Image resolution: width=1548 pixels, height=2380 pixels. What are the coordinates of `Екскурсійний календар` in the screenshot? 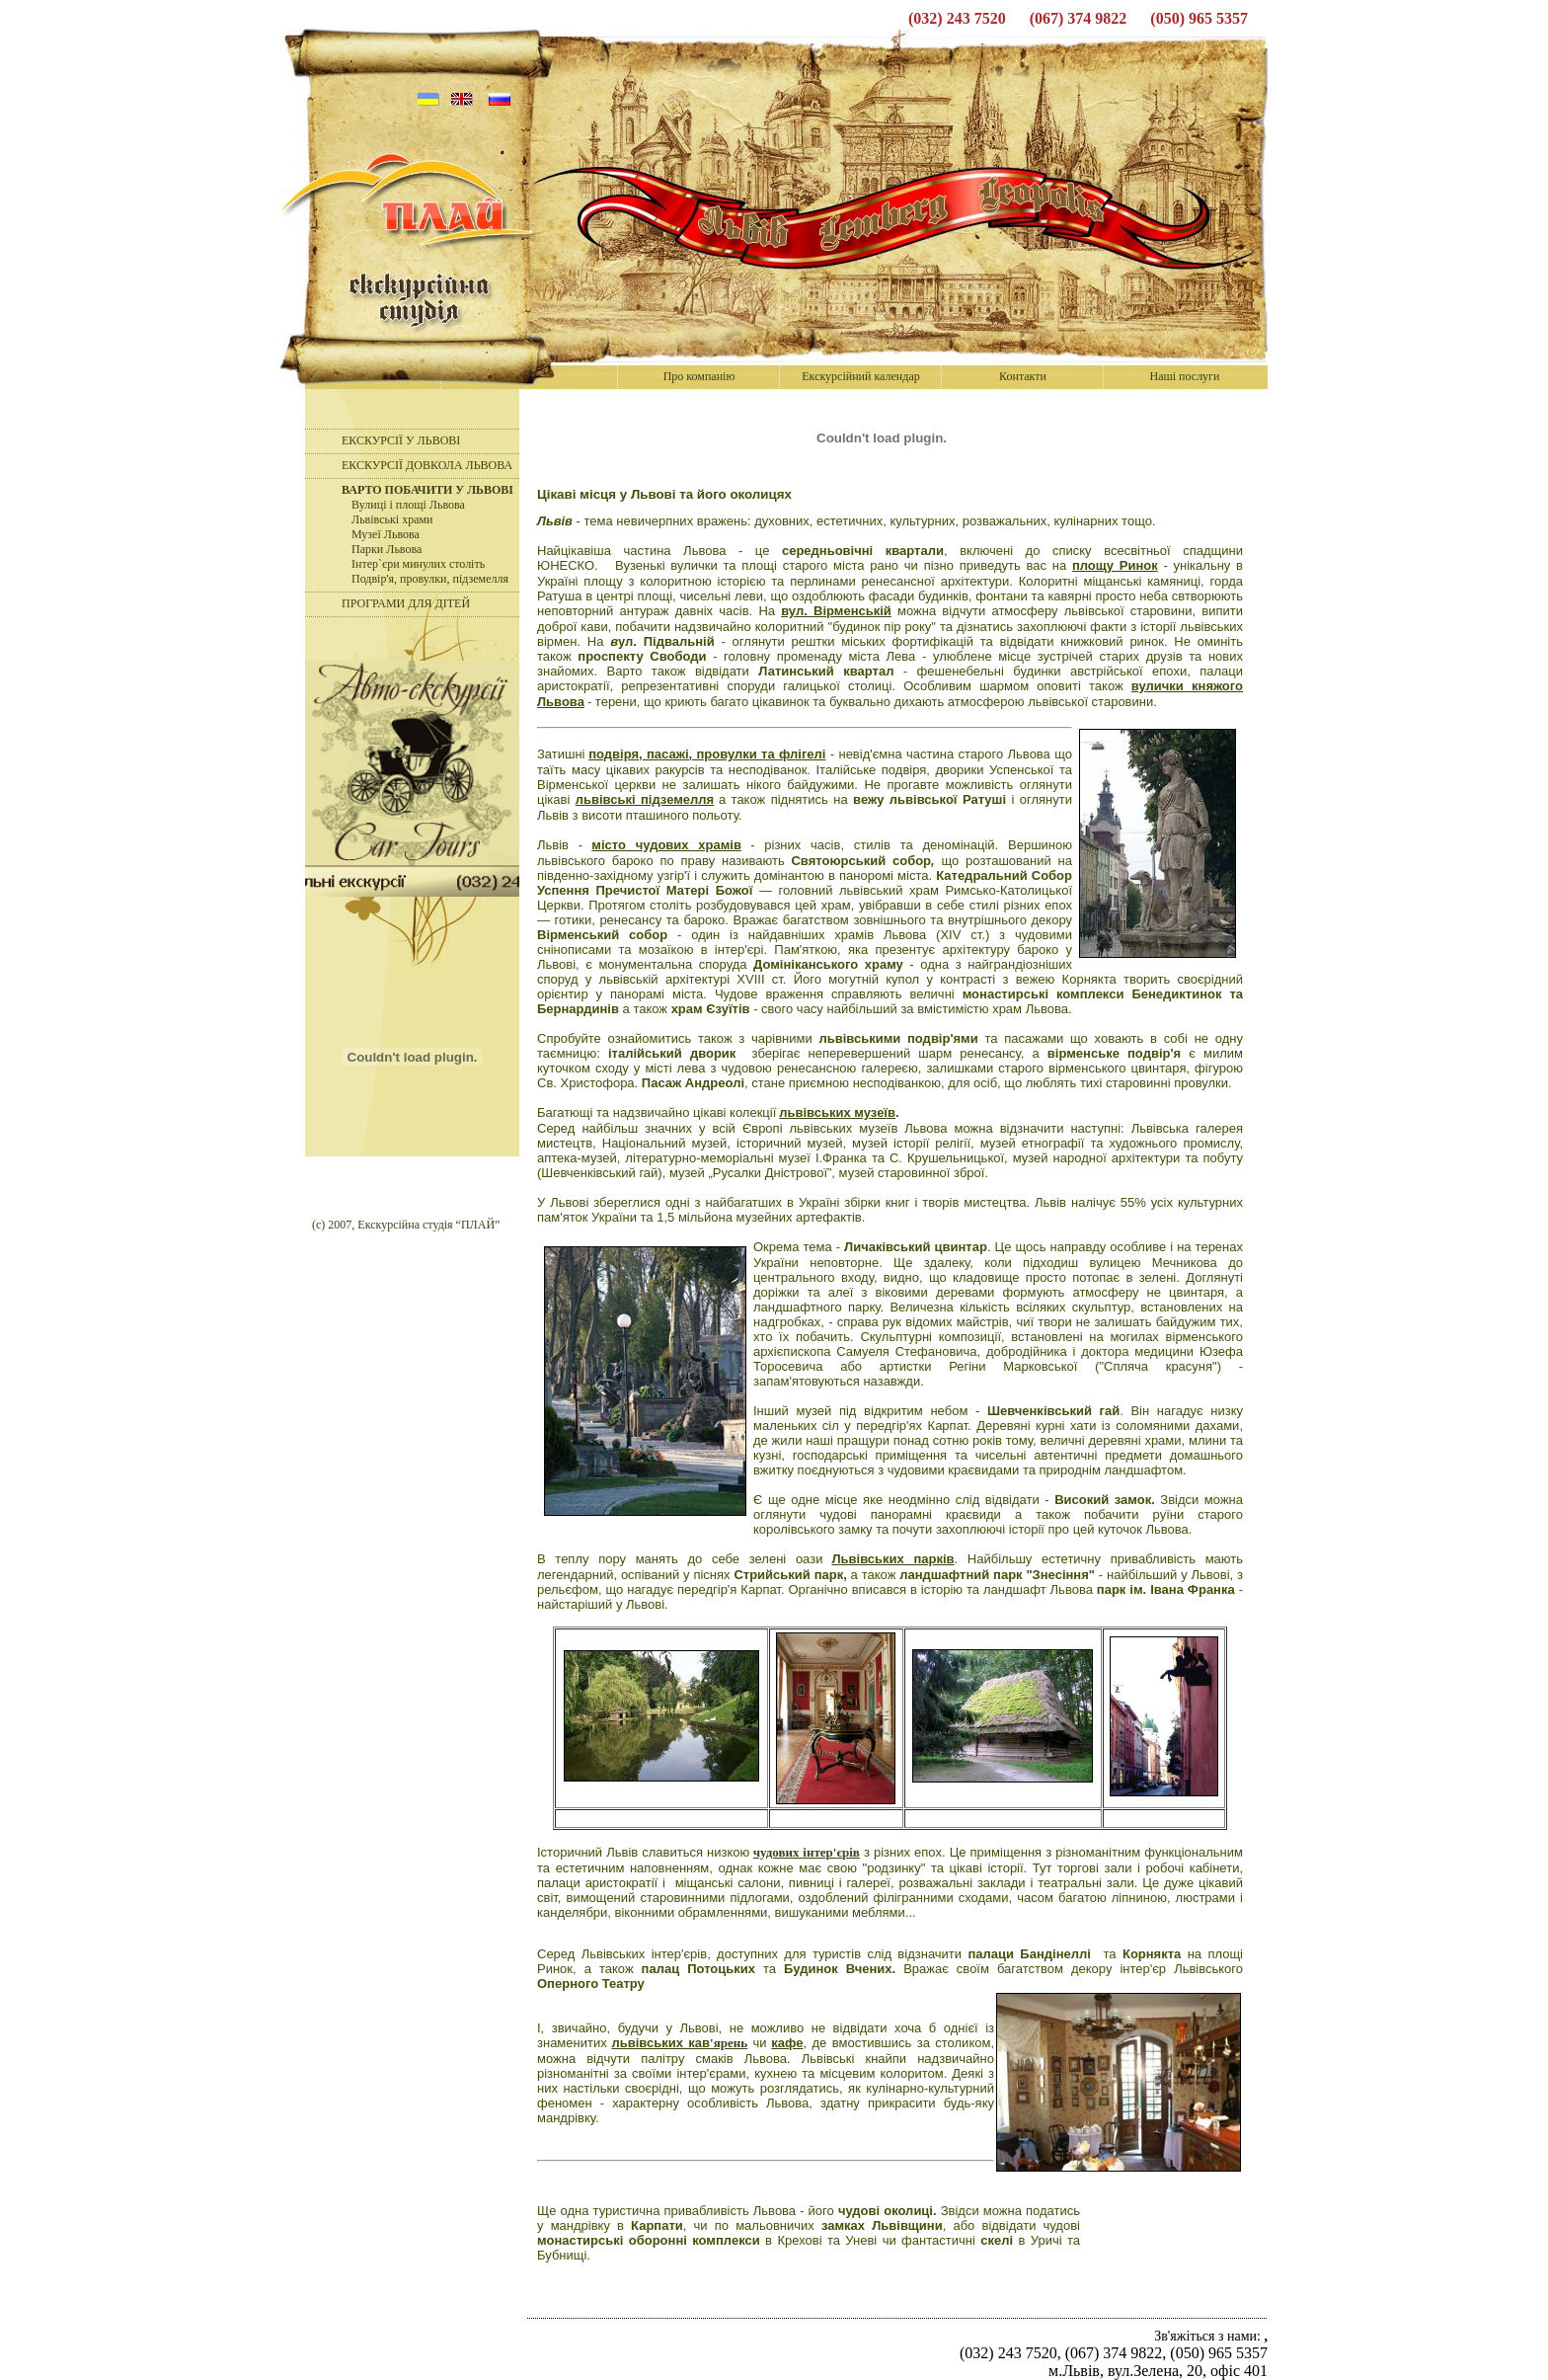 It's located at (860, 376).